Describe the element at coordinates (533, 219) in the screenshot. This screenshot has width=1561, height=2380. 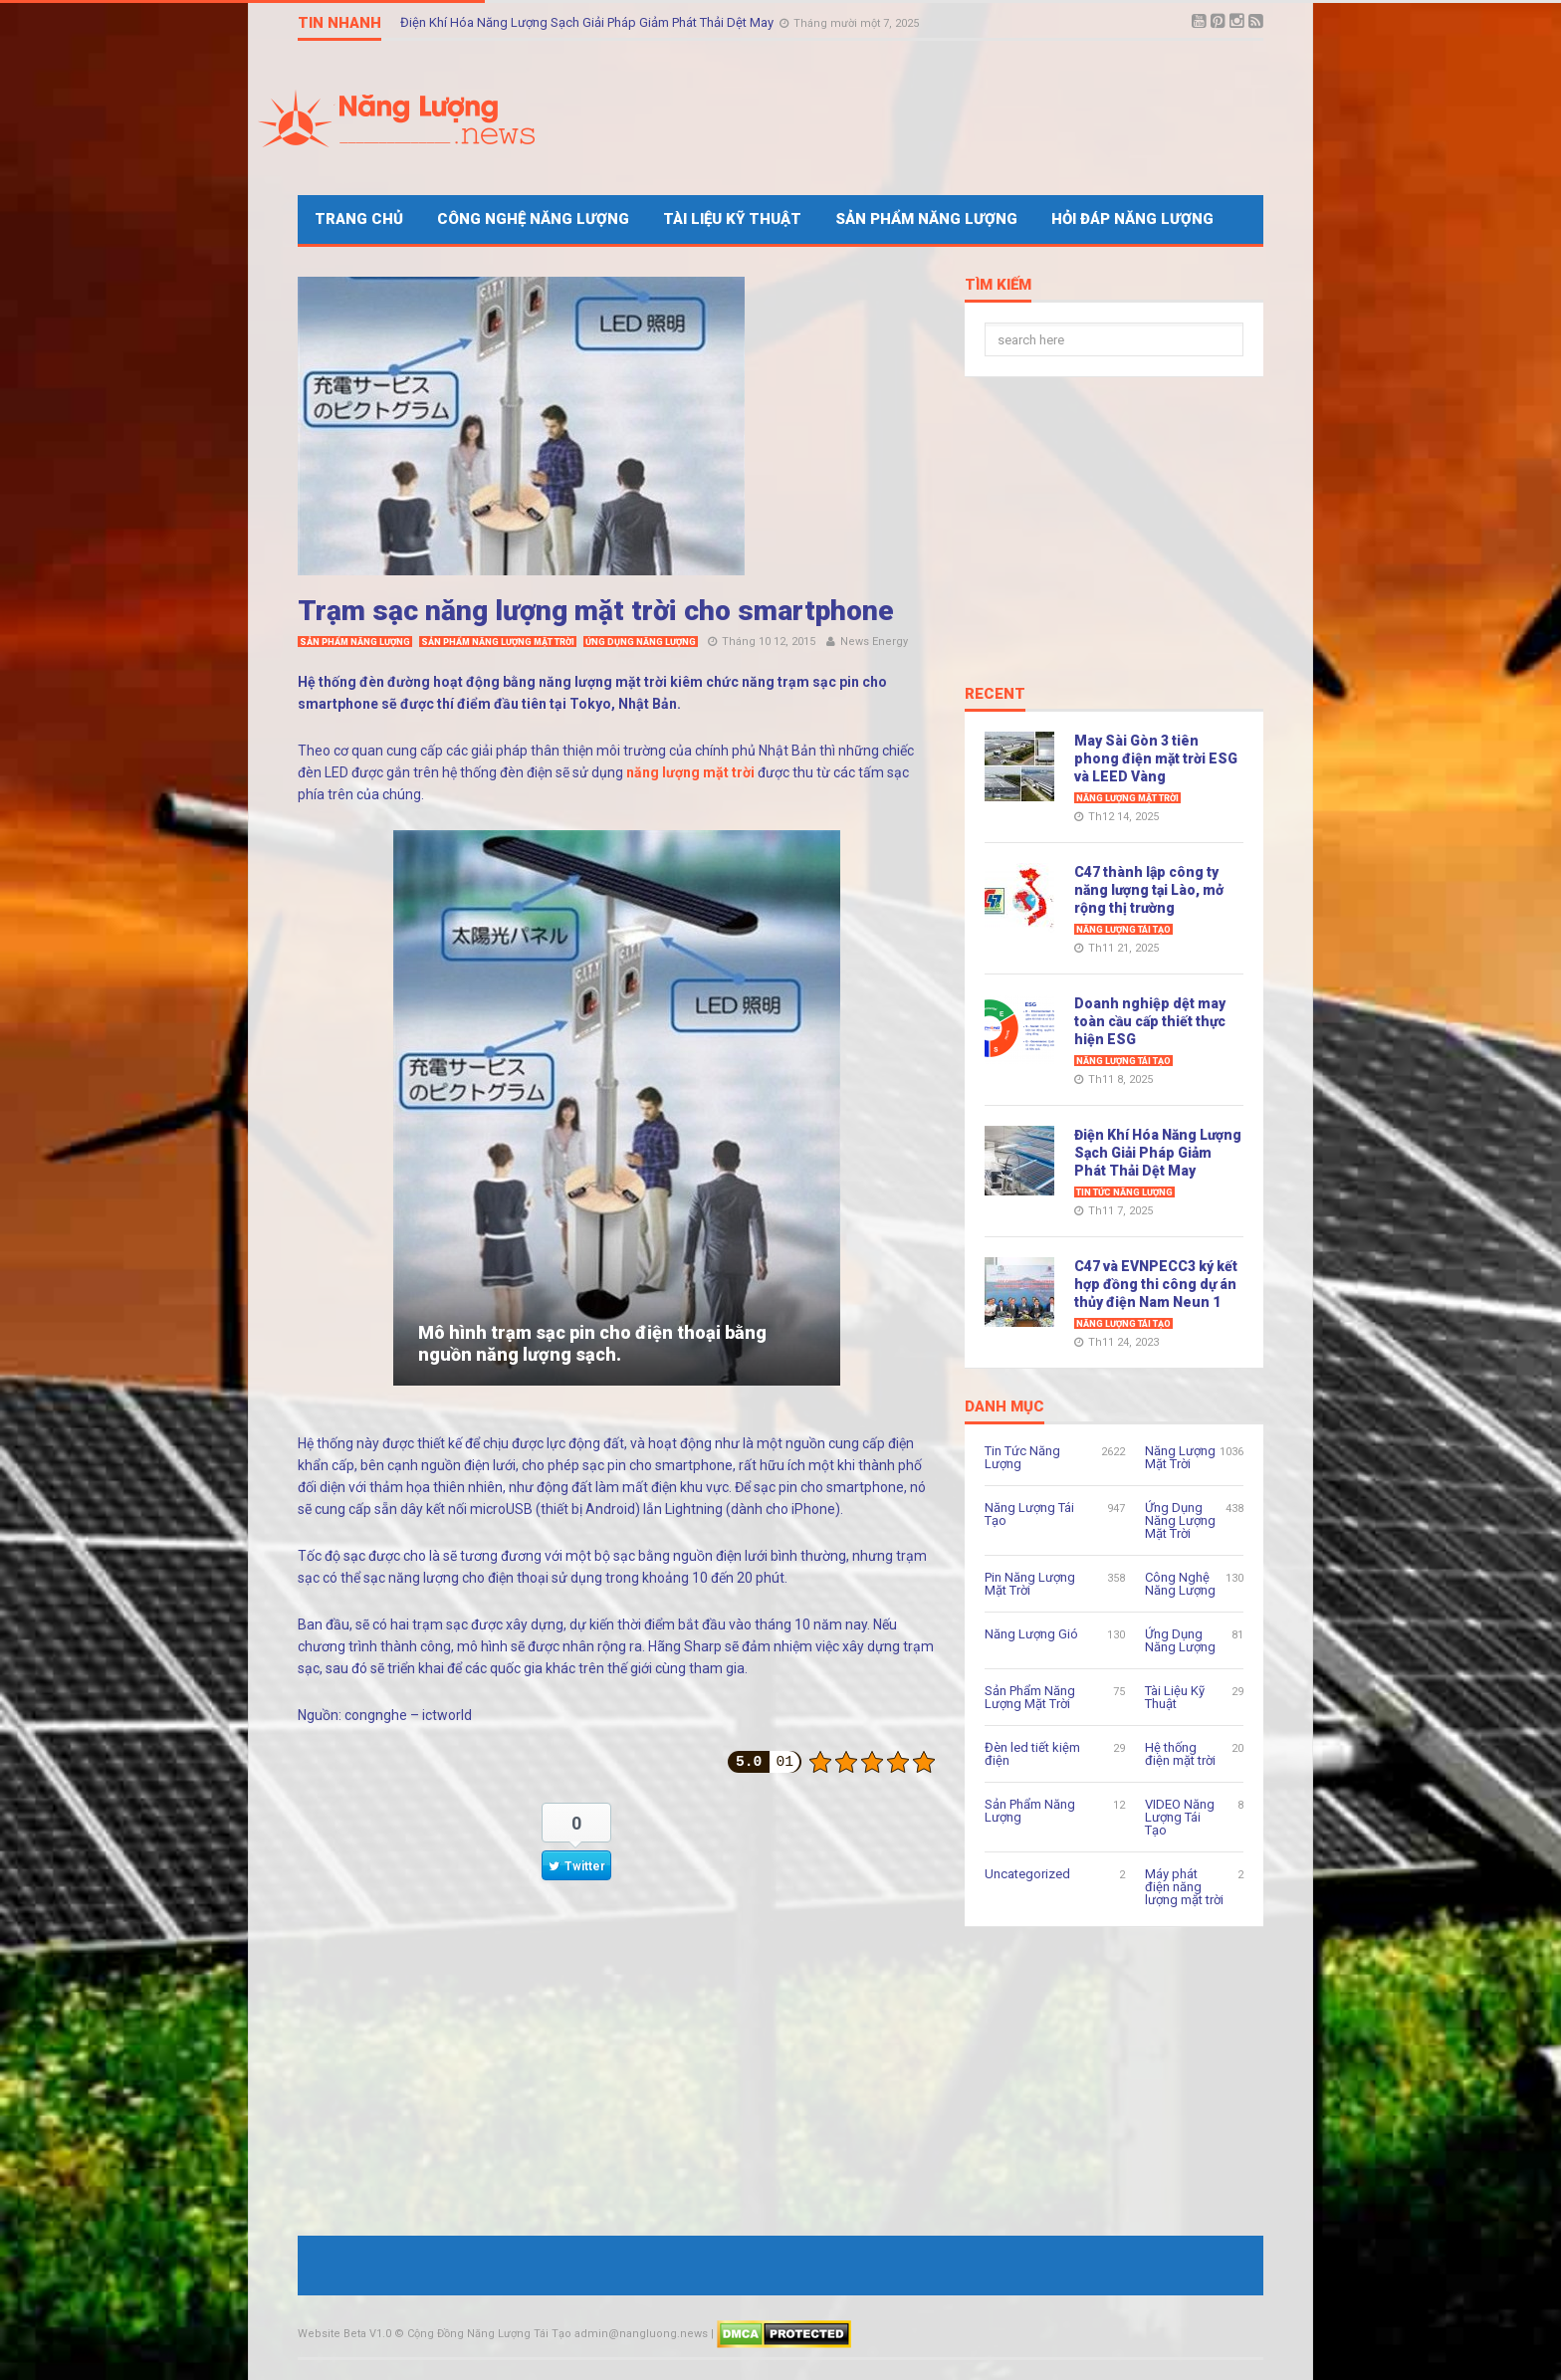
I see `Công Nghệ Năng Lượng` at that location.